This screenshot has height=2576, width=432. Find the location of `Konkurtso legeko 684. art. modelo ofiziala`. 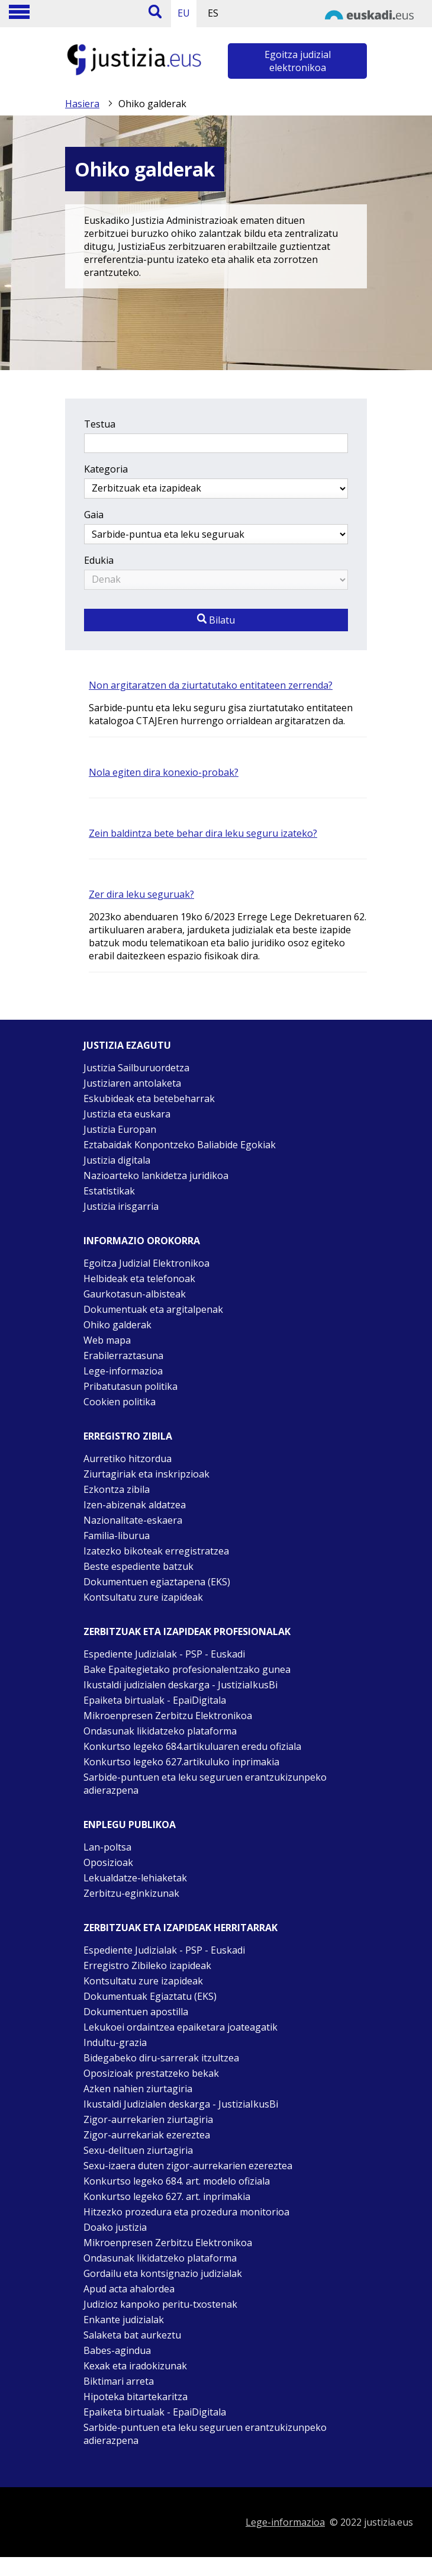

Konkurtso legeko 684. art. modelo ofiziala is located at coordinates (176, 2181).